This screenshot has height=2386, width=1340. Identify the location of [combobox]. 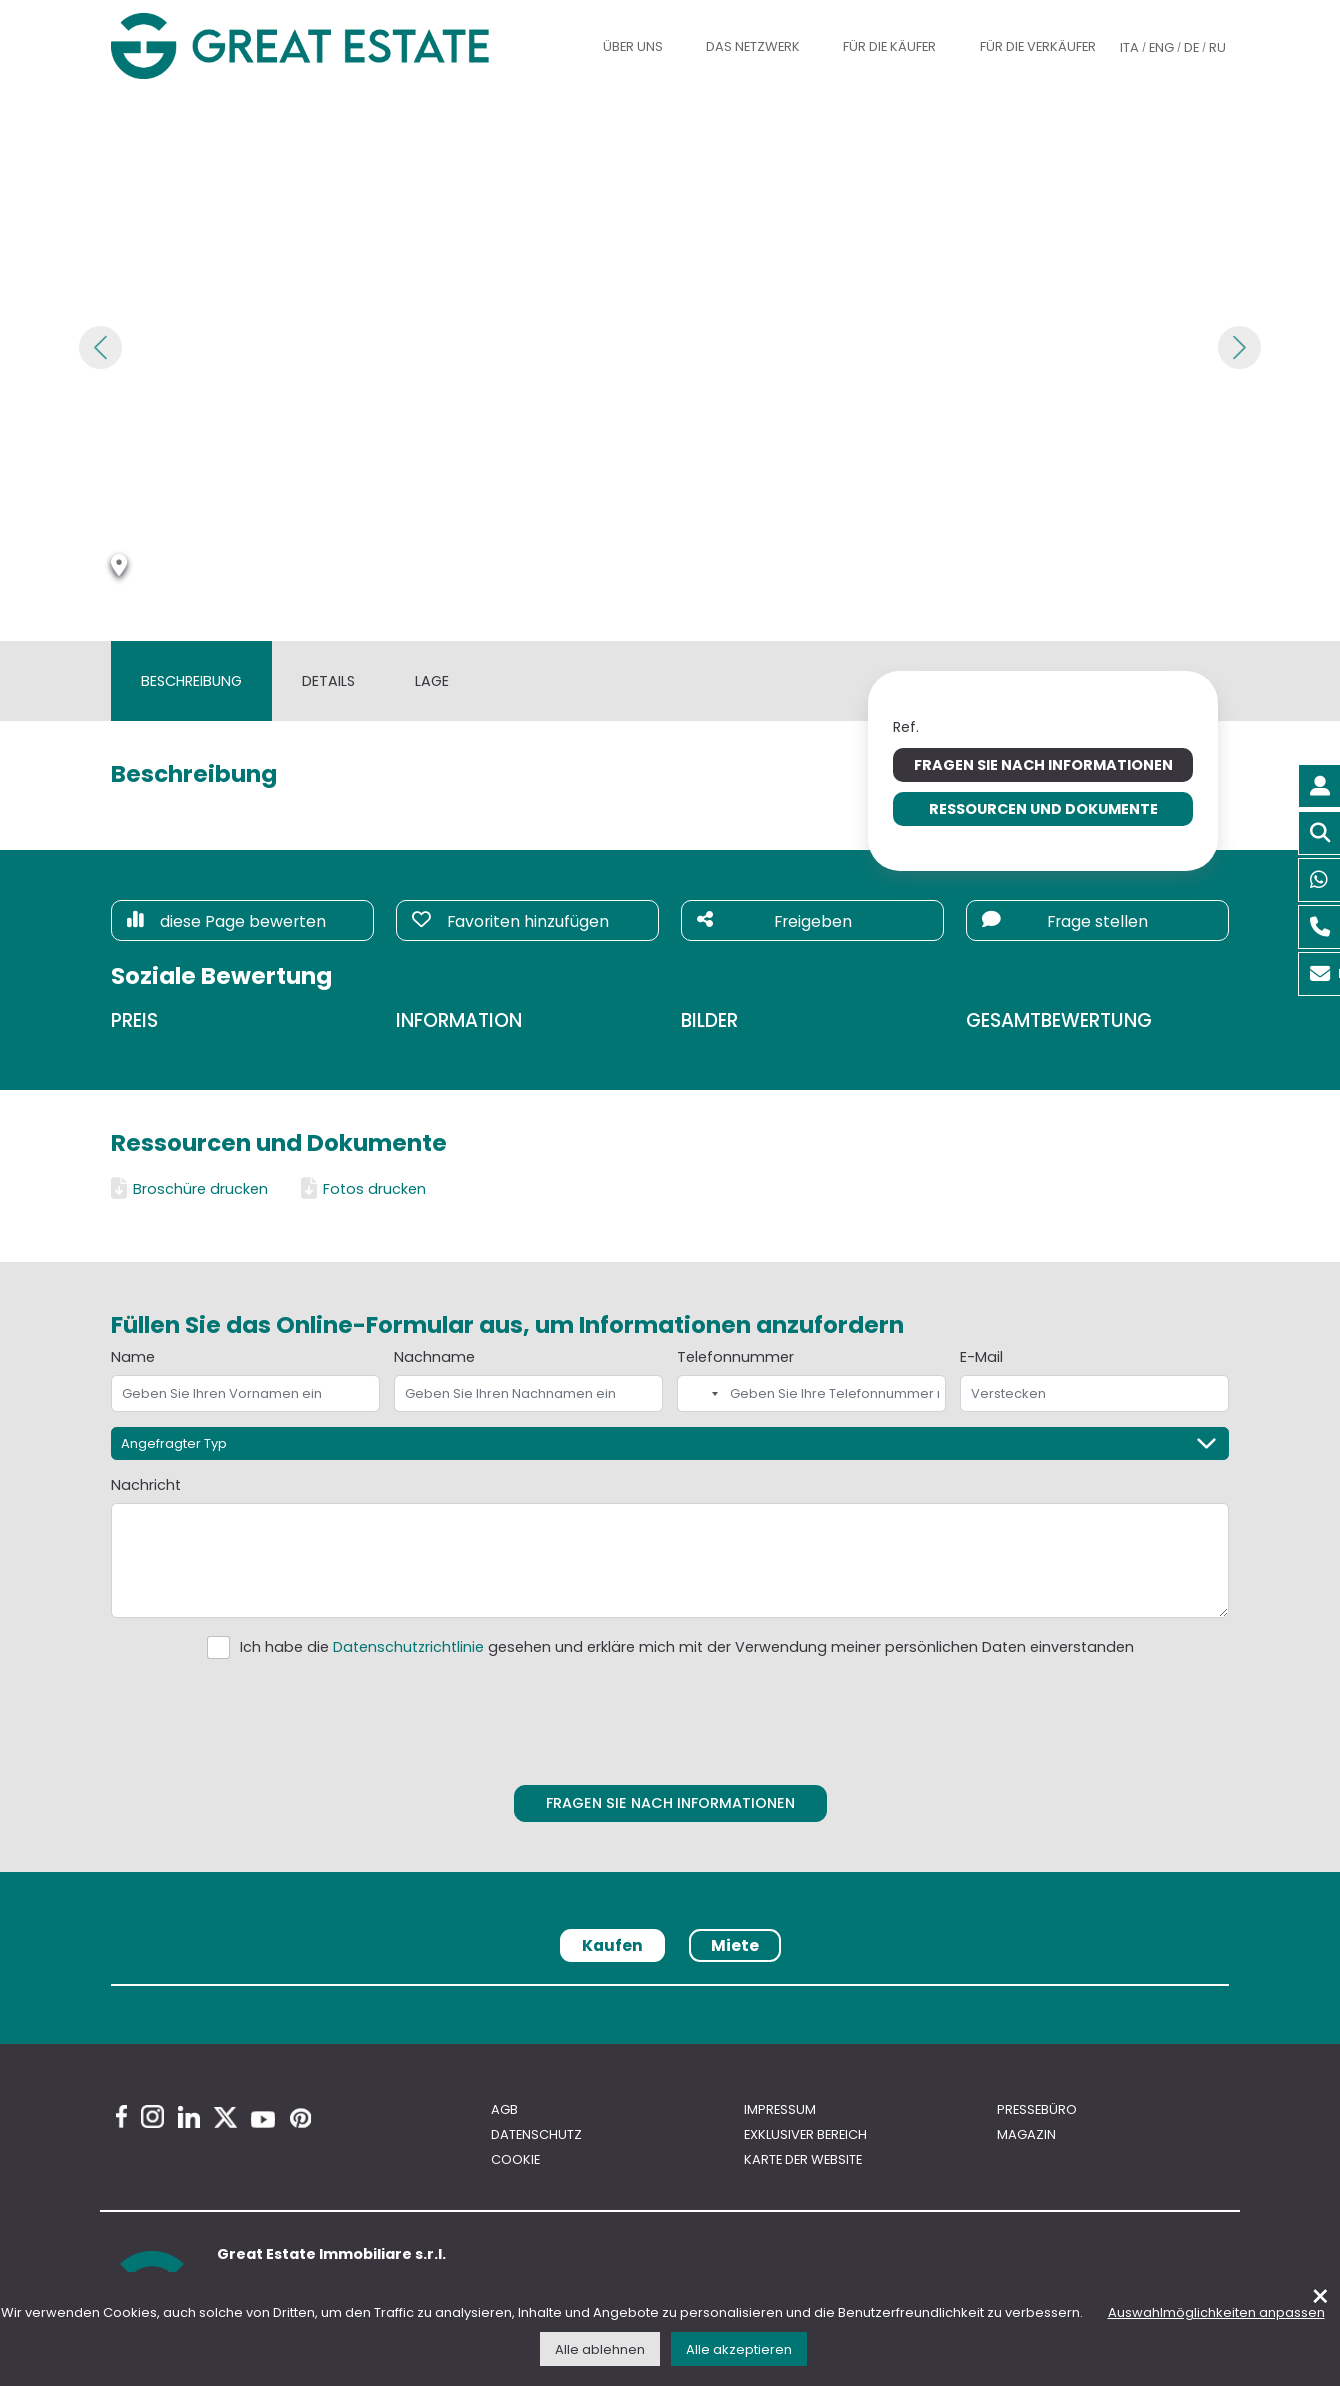
(701, 1393).